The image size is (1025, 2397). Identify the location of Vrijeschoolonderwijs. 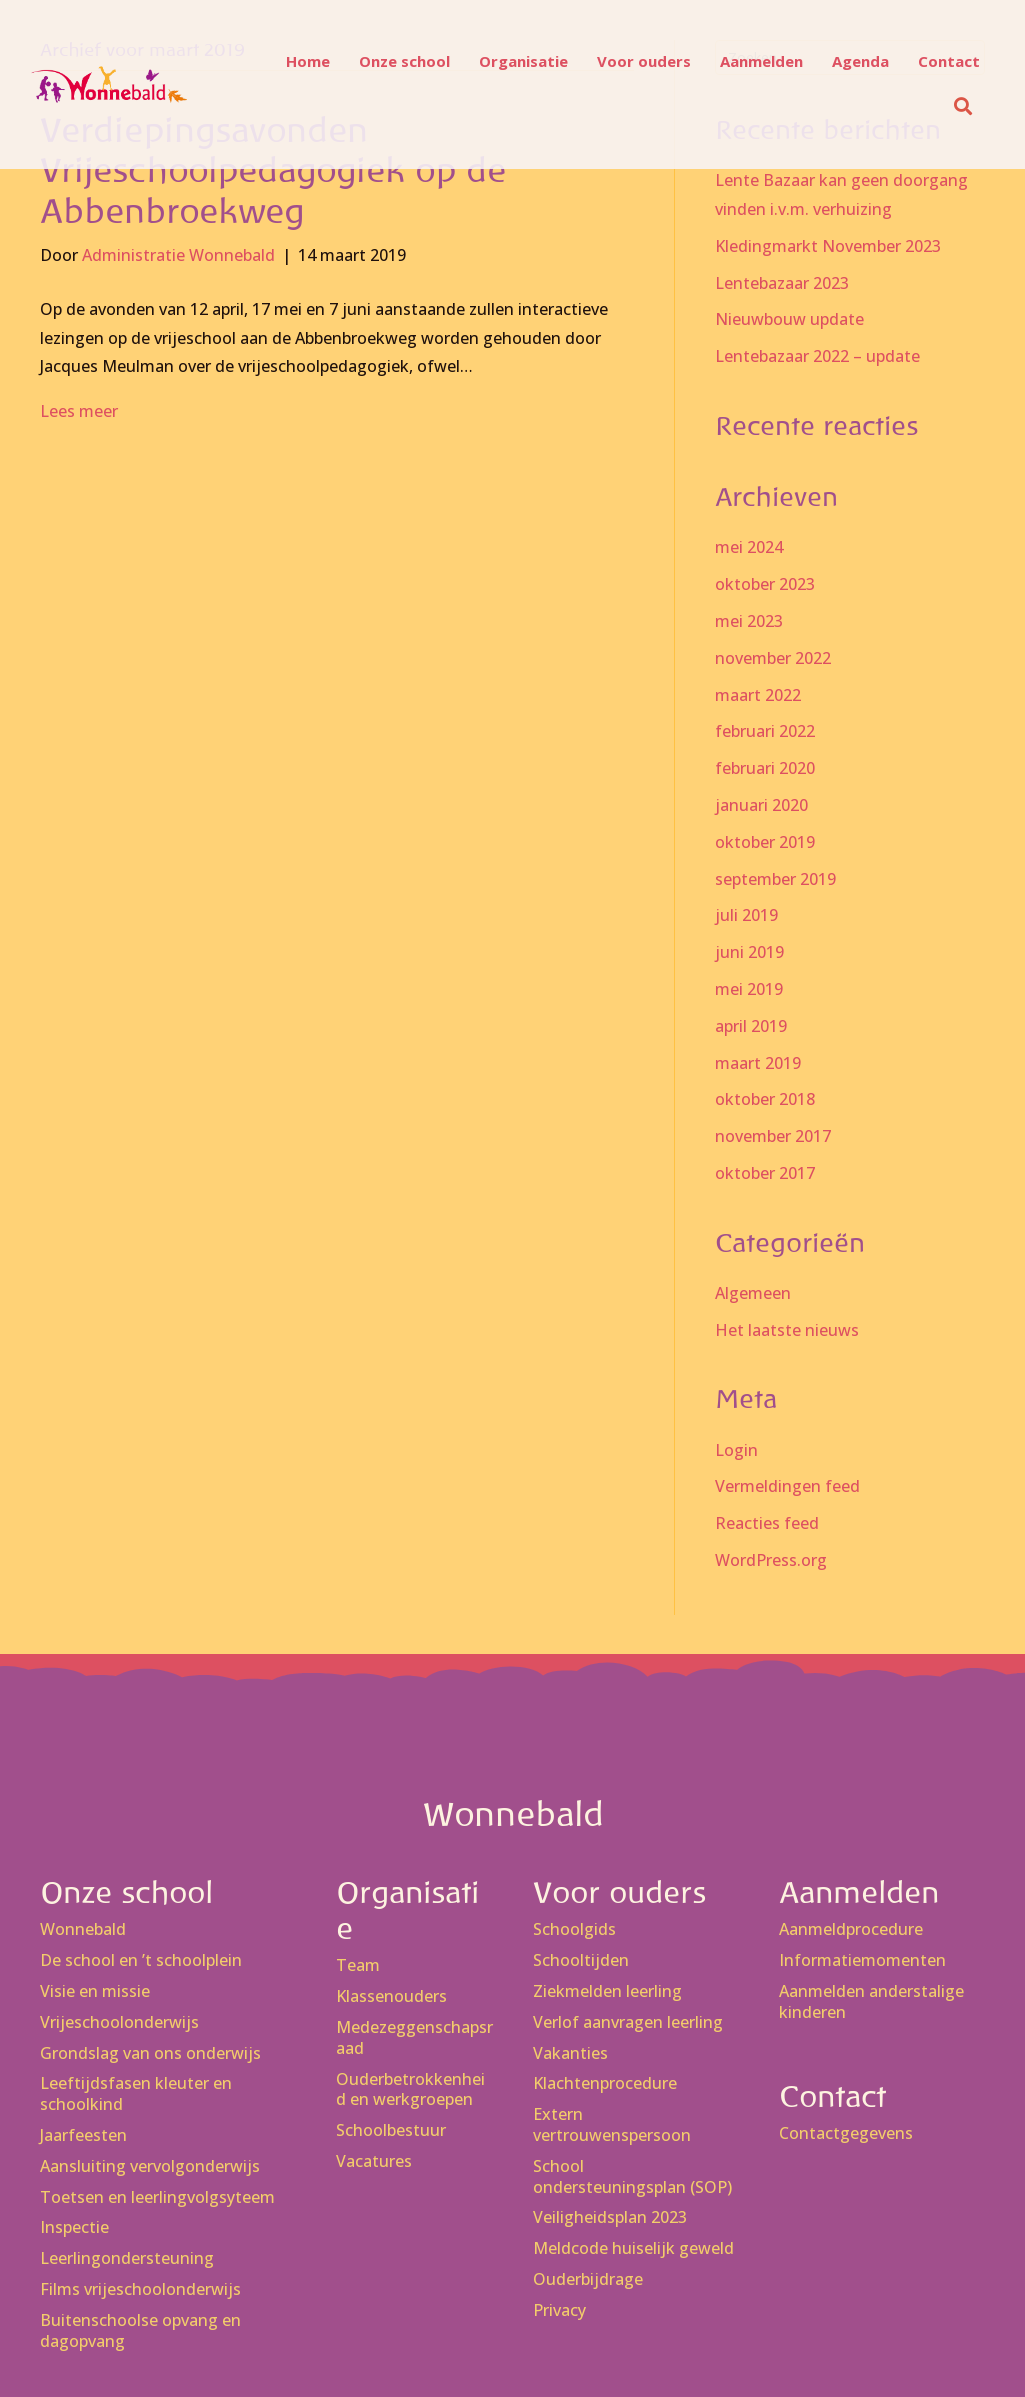
(119, 2022).